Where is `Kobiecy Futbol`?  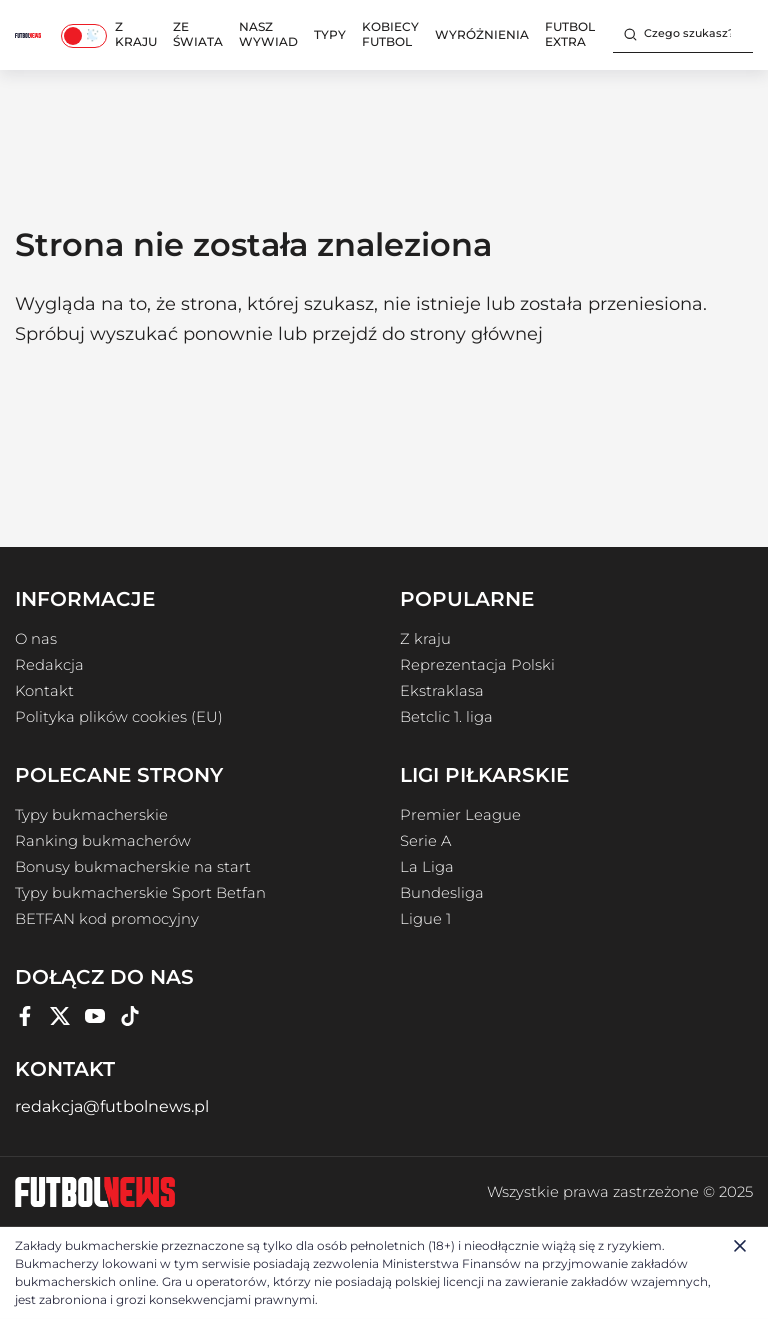
Kobiecy Futbol is located at coordinates (390, 34).